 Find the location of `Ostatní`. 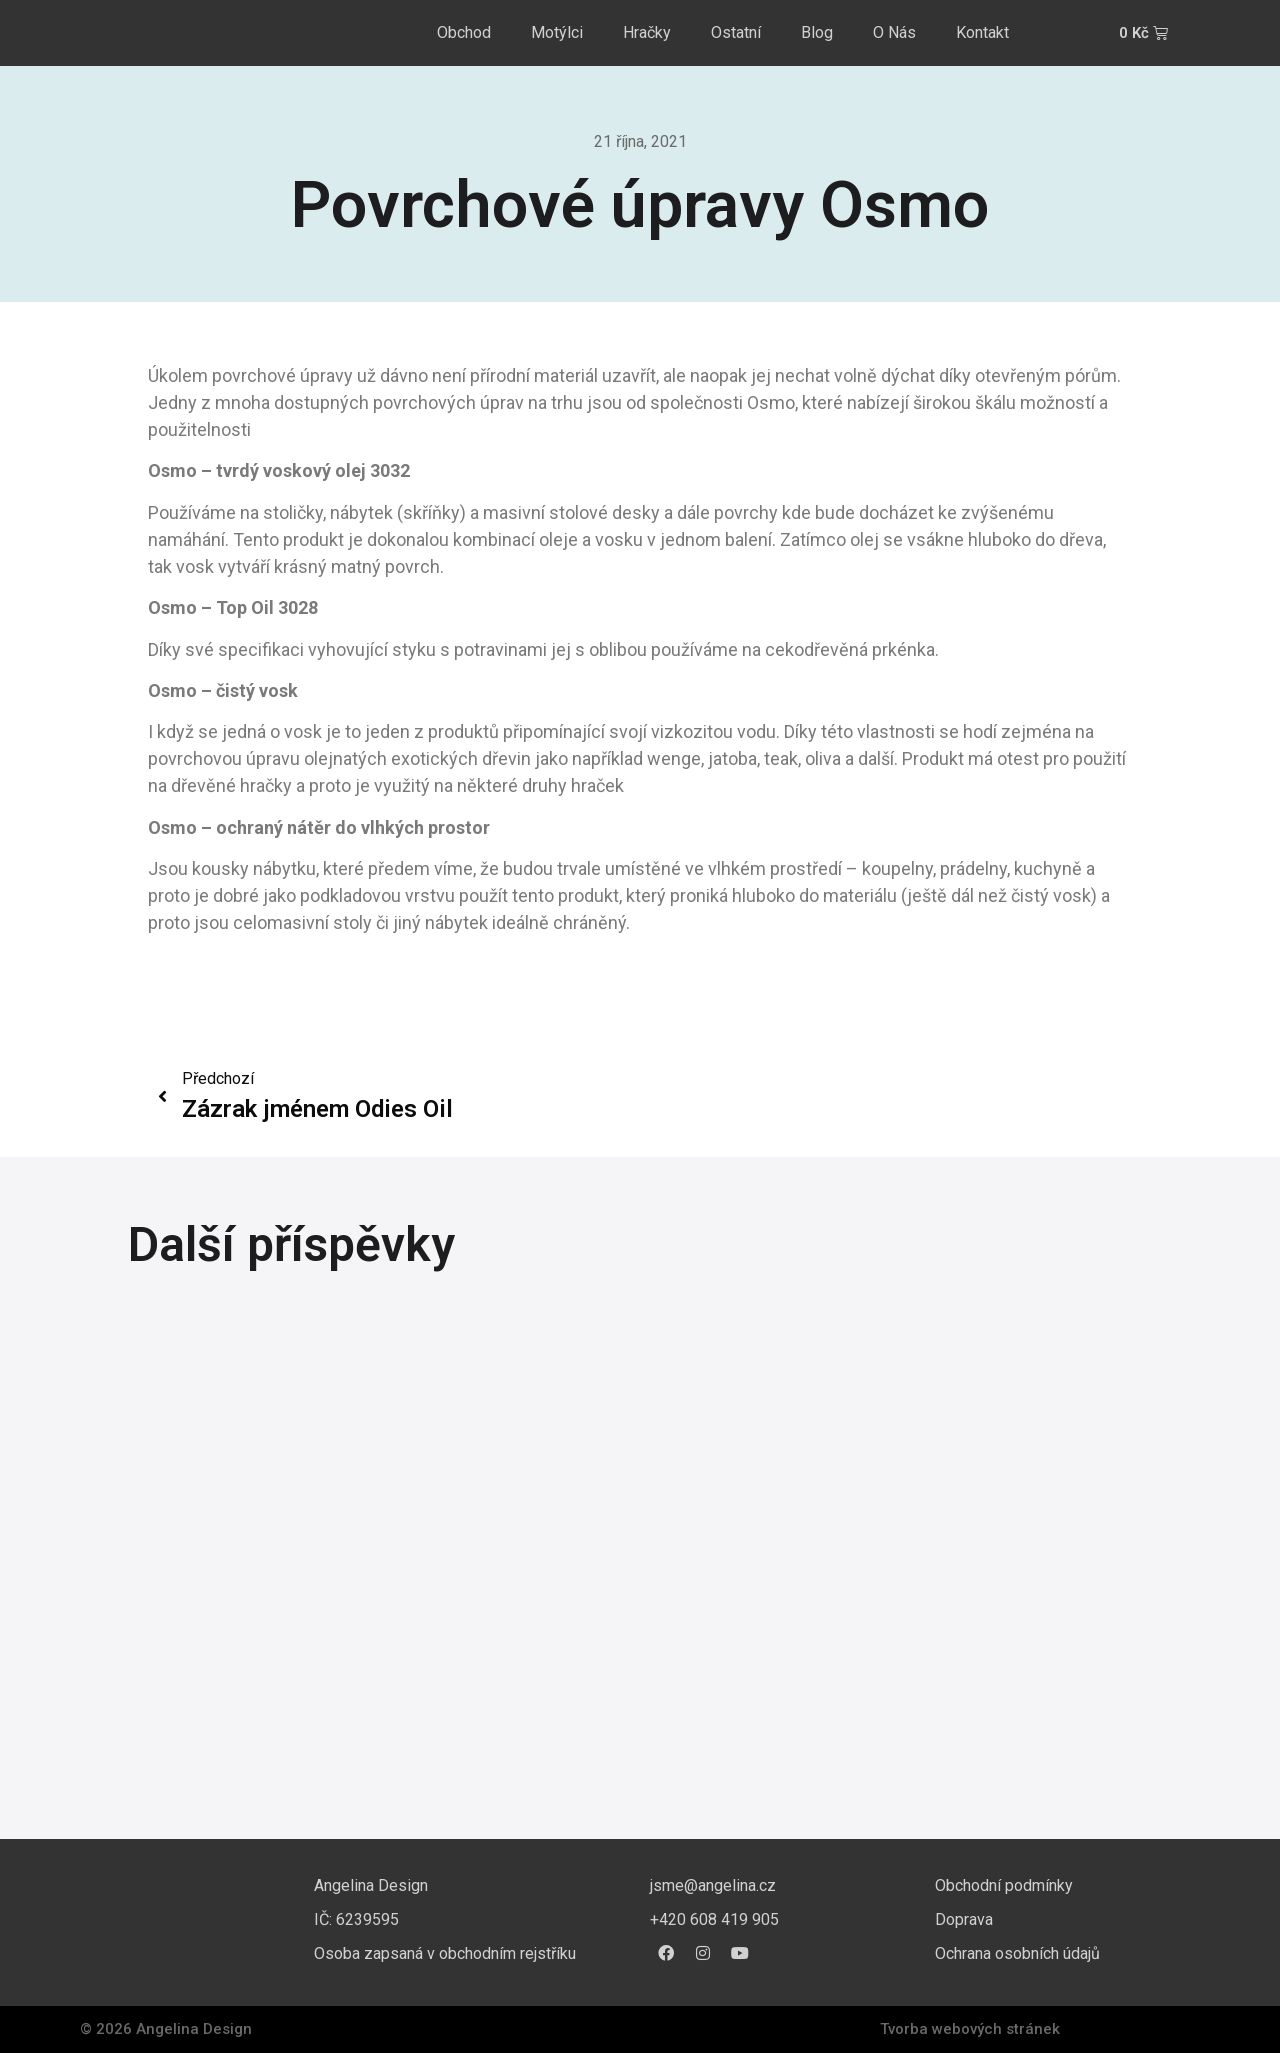

Ostatní is located at coordinates (736, 32).